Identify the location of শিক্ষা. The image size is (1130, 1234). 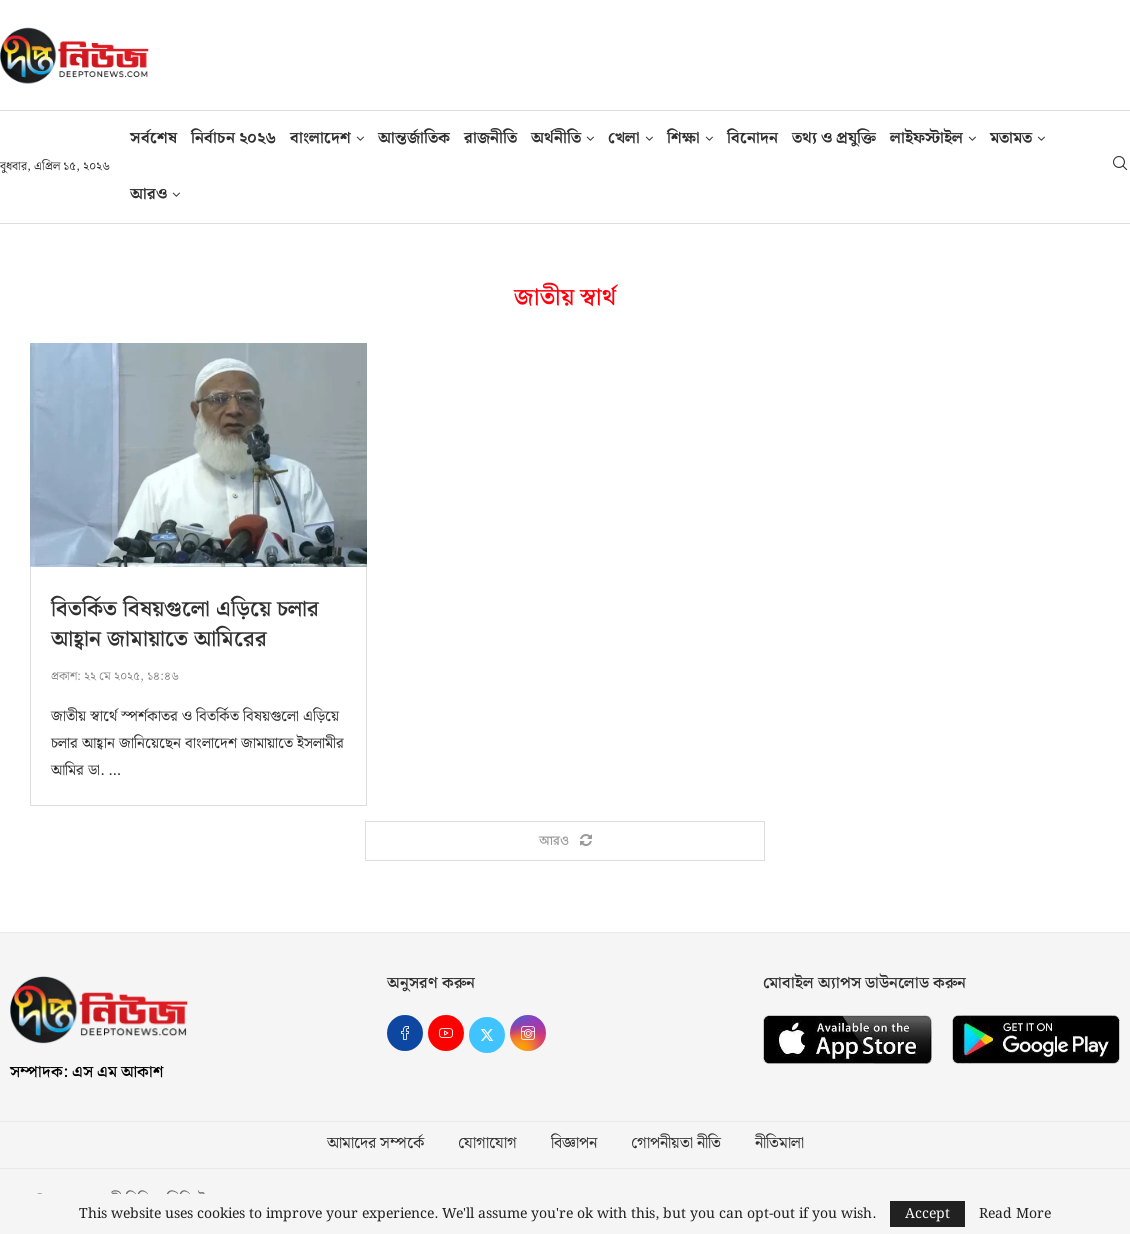
(683, 138).